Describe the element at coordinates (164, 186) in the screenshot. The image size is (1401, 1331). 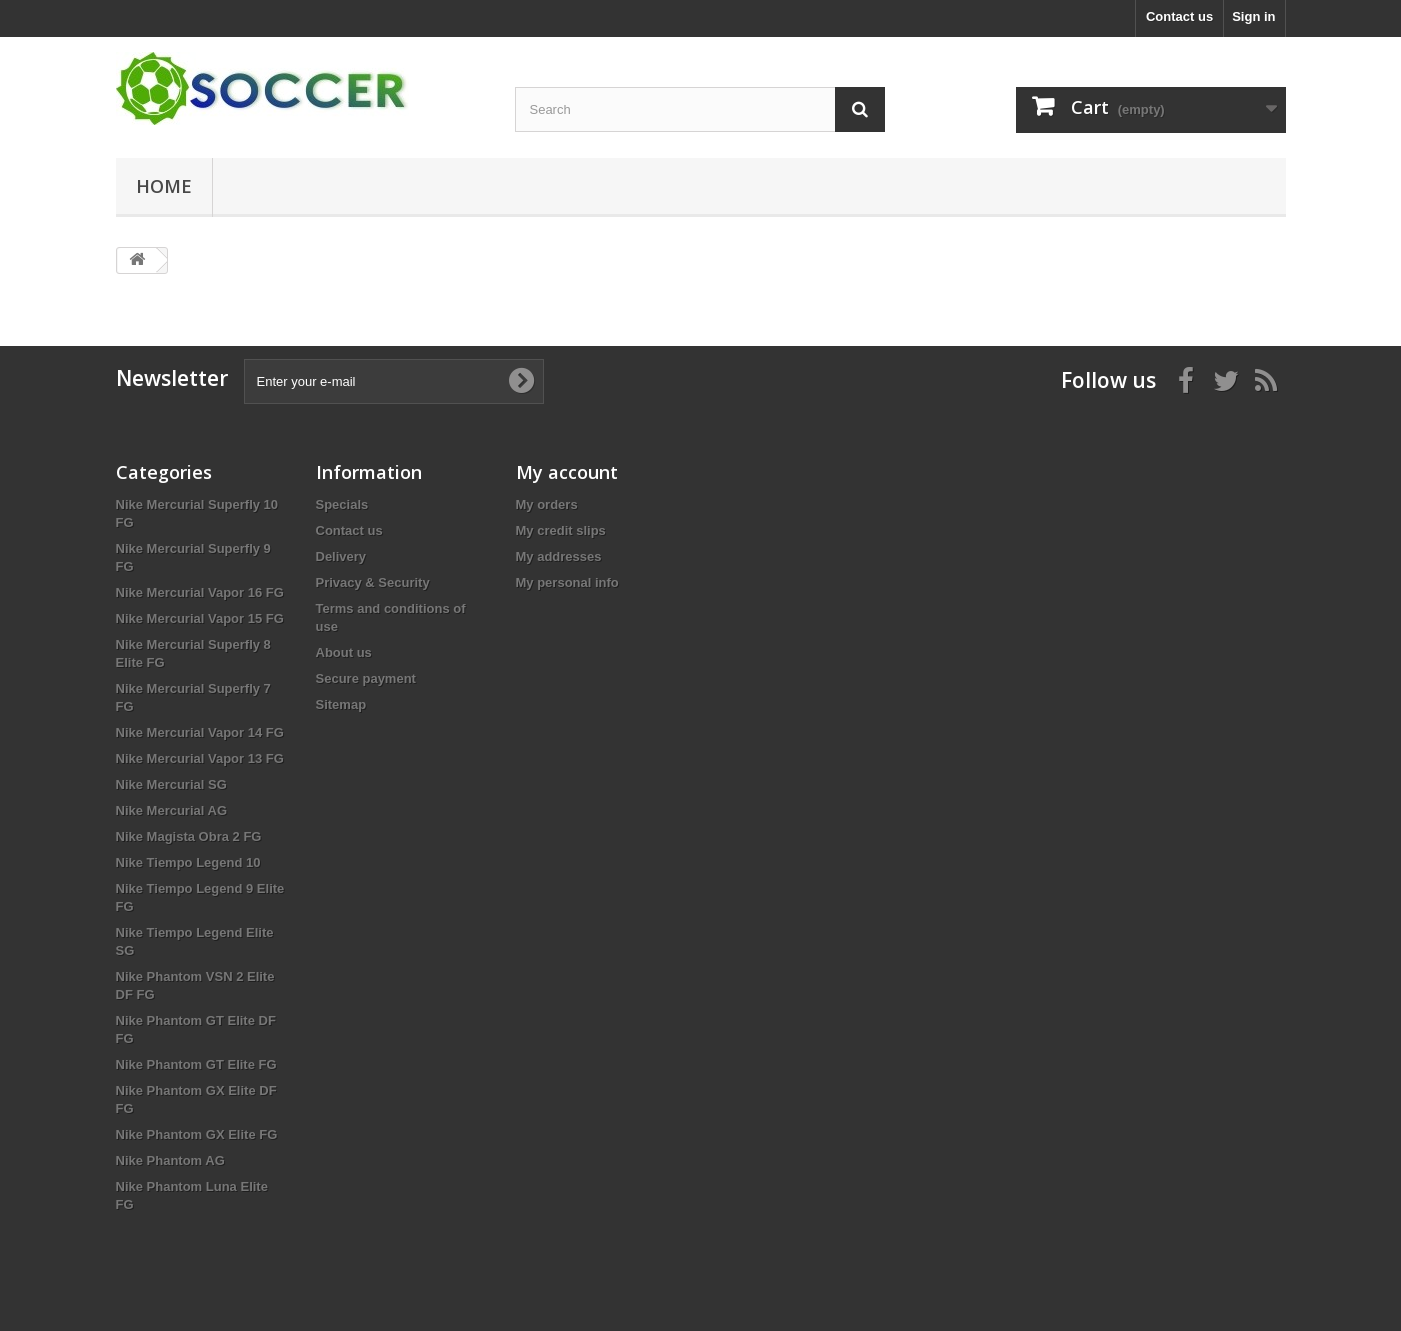
I see `Home` at that location.